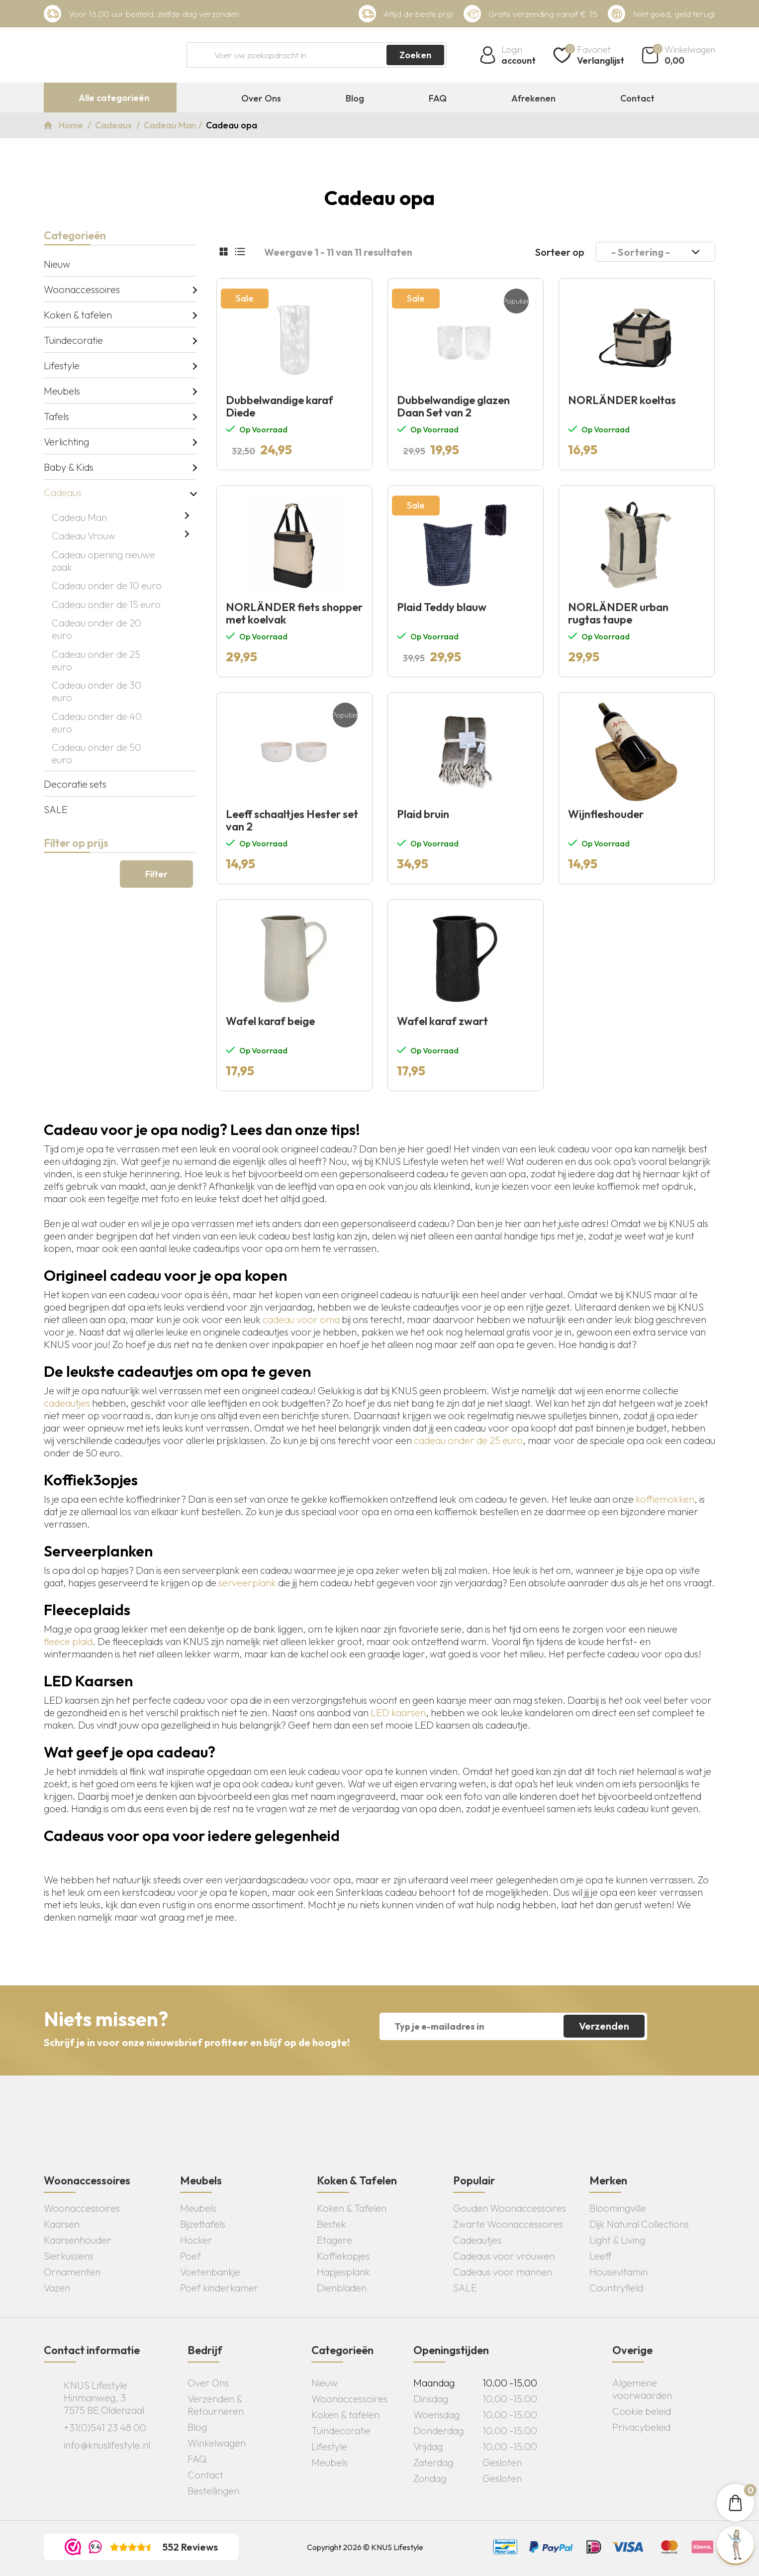 The width and height of the screenshot is (759, 2576). I want to click on Ornamenten, so click(72, 2272).